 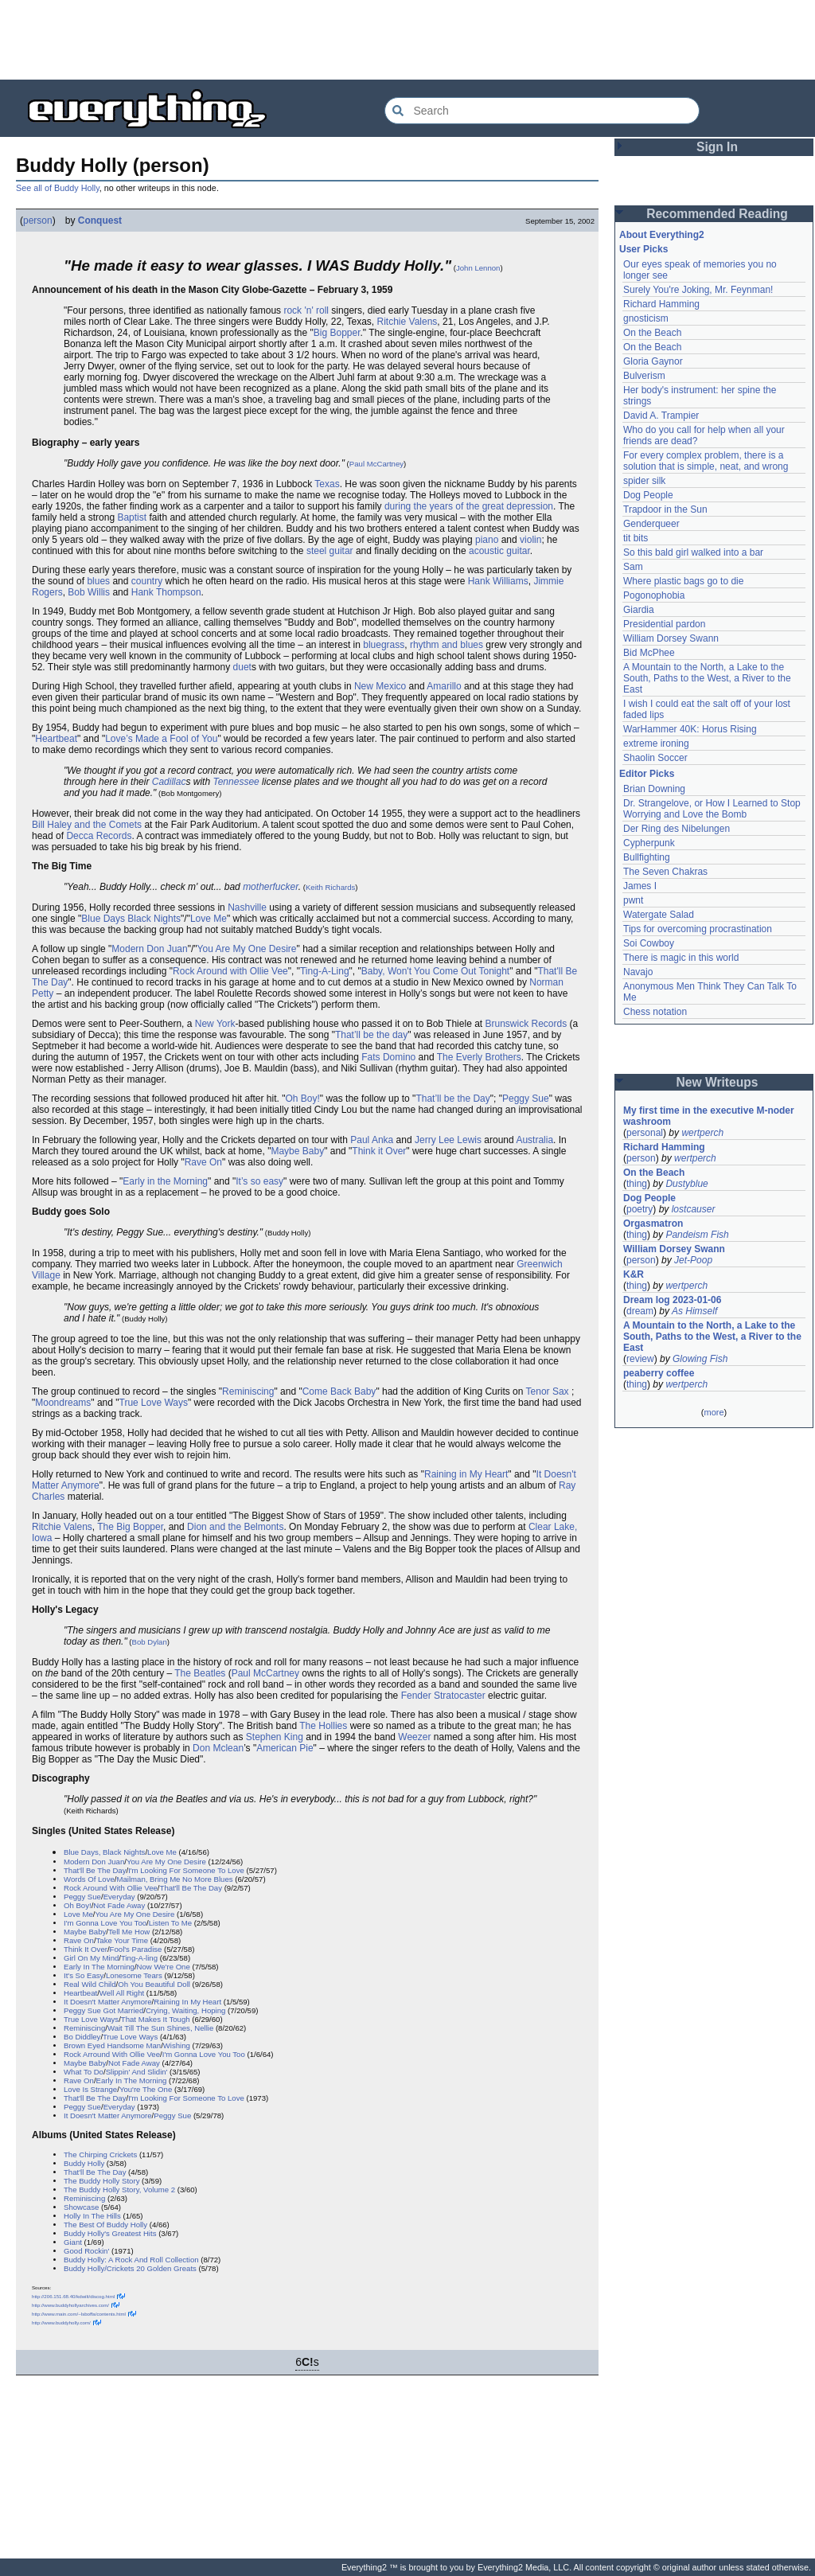 I want to click on User Picks, so click(x=643, y=249).